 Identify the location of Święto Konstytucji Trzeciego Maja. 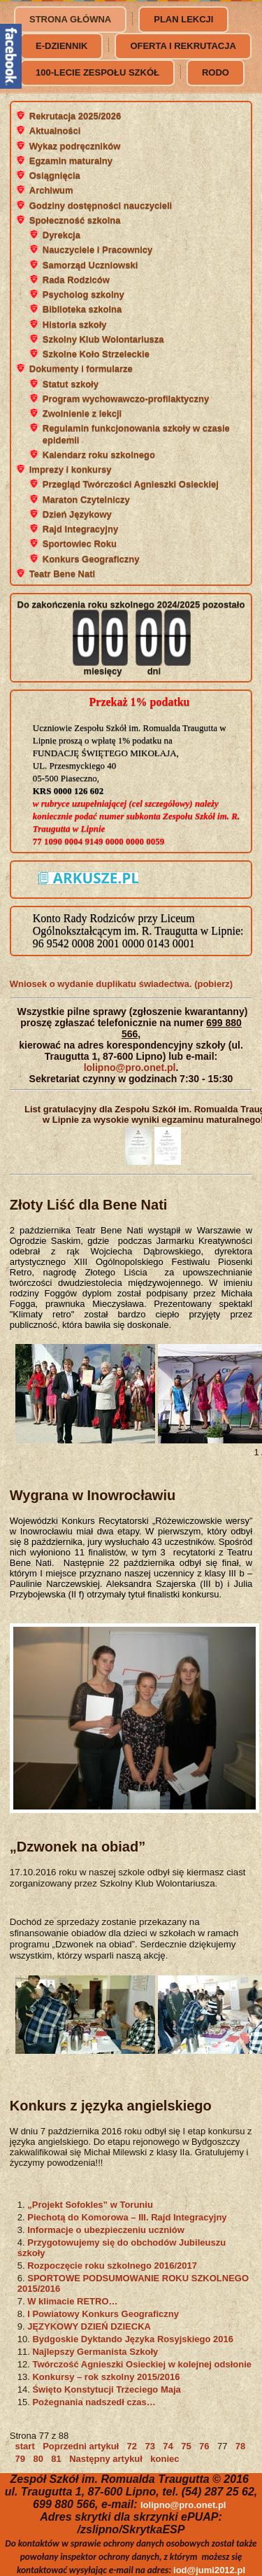
(106, 2389).